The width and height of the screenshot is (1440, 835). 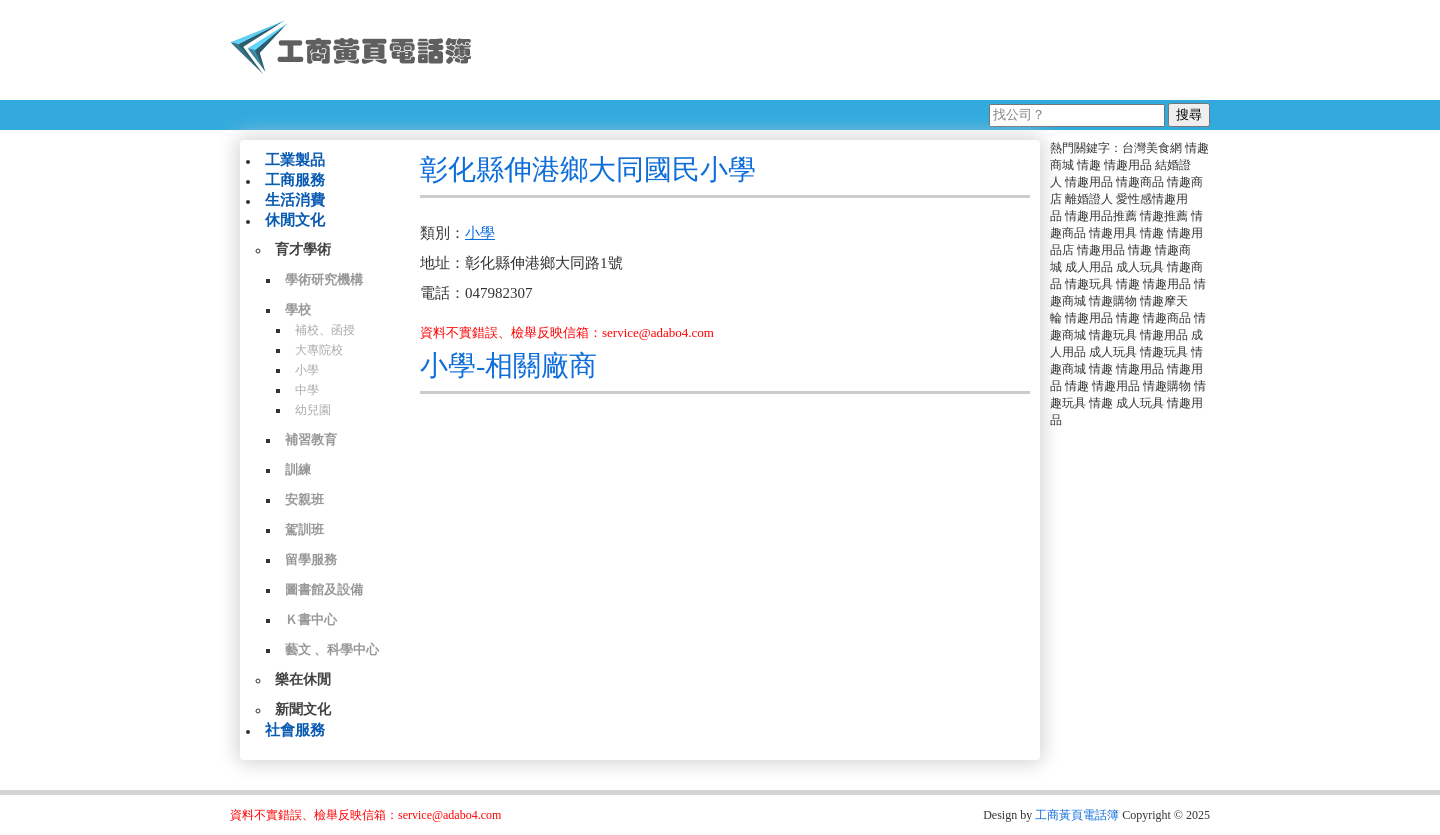 What do you see at coordinates (1152, 148) in the screenshot?
I see `台灣美食網` at bounding box center [1152, 148].